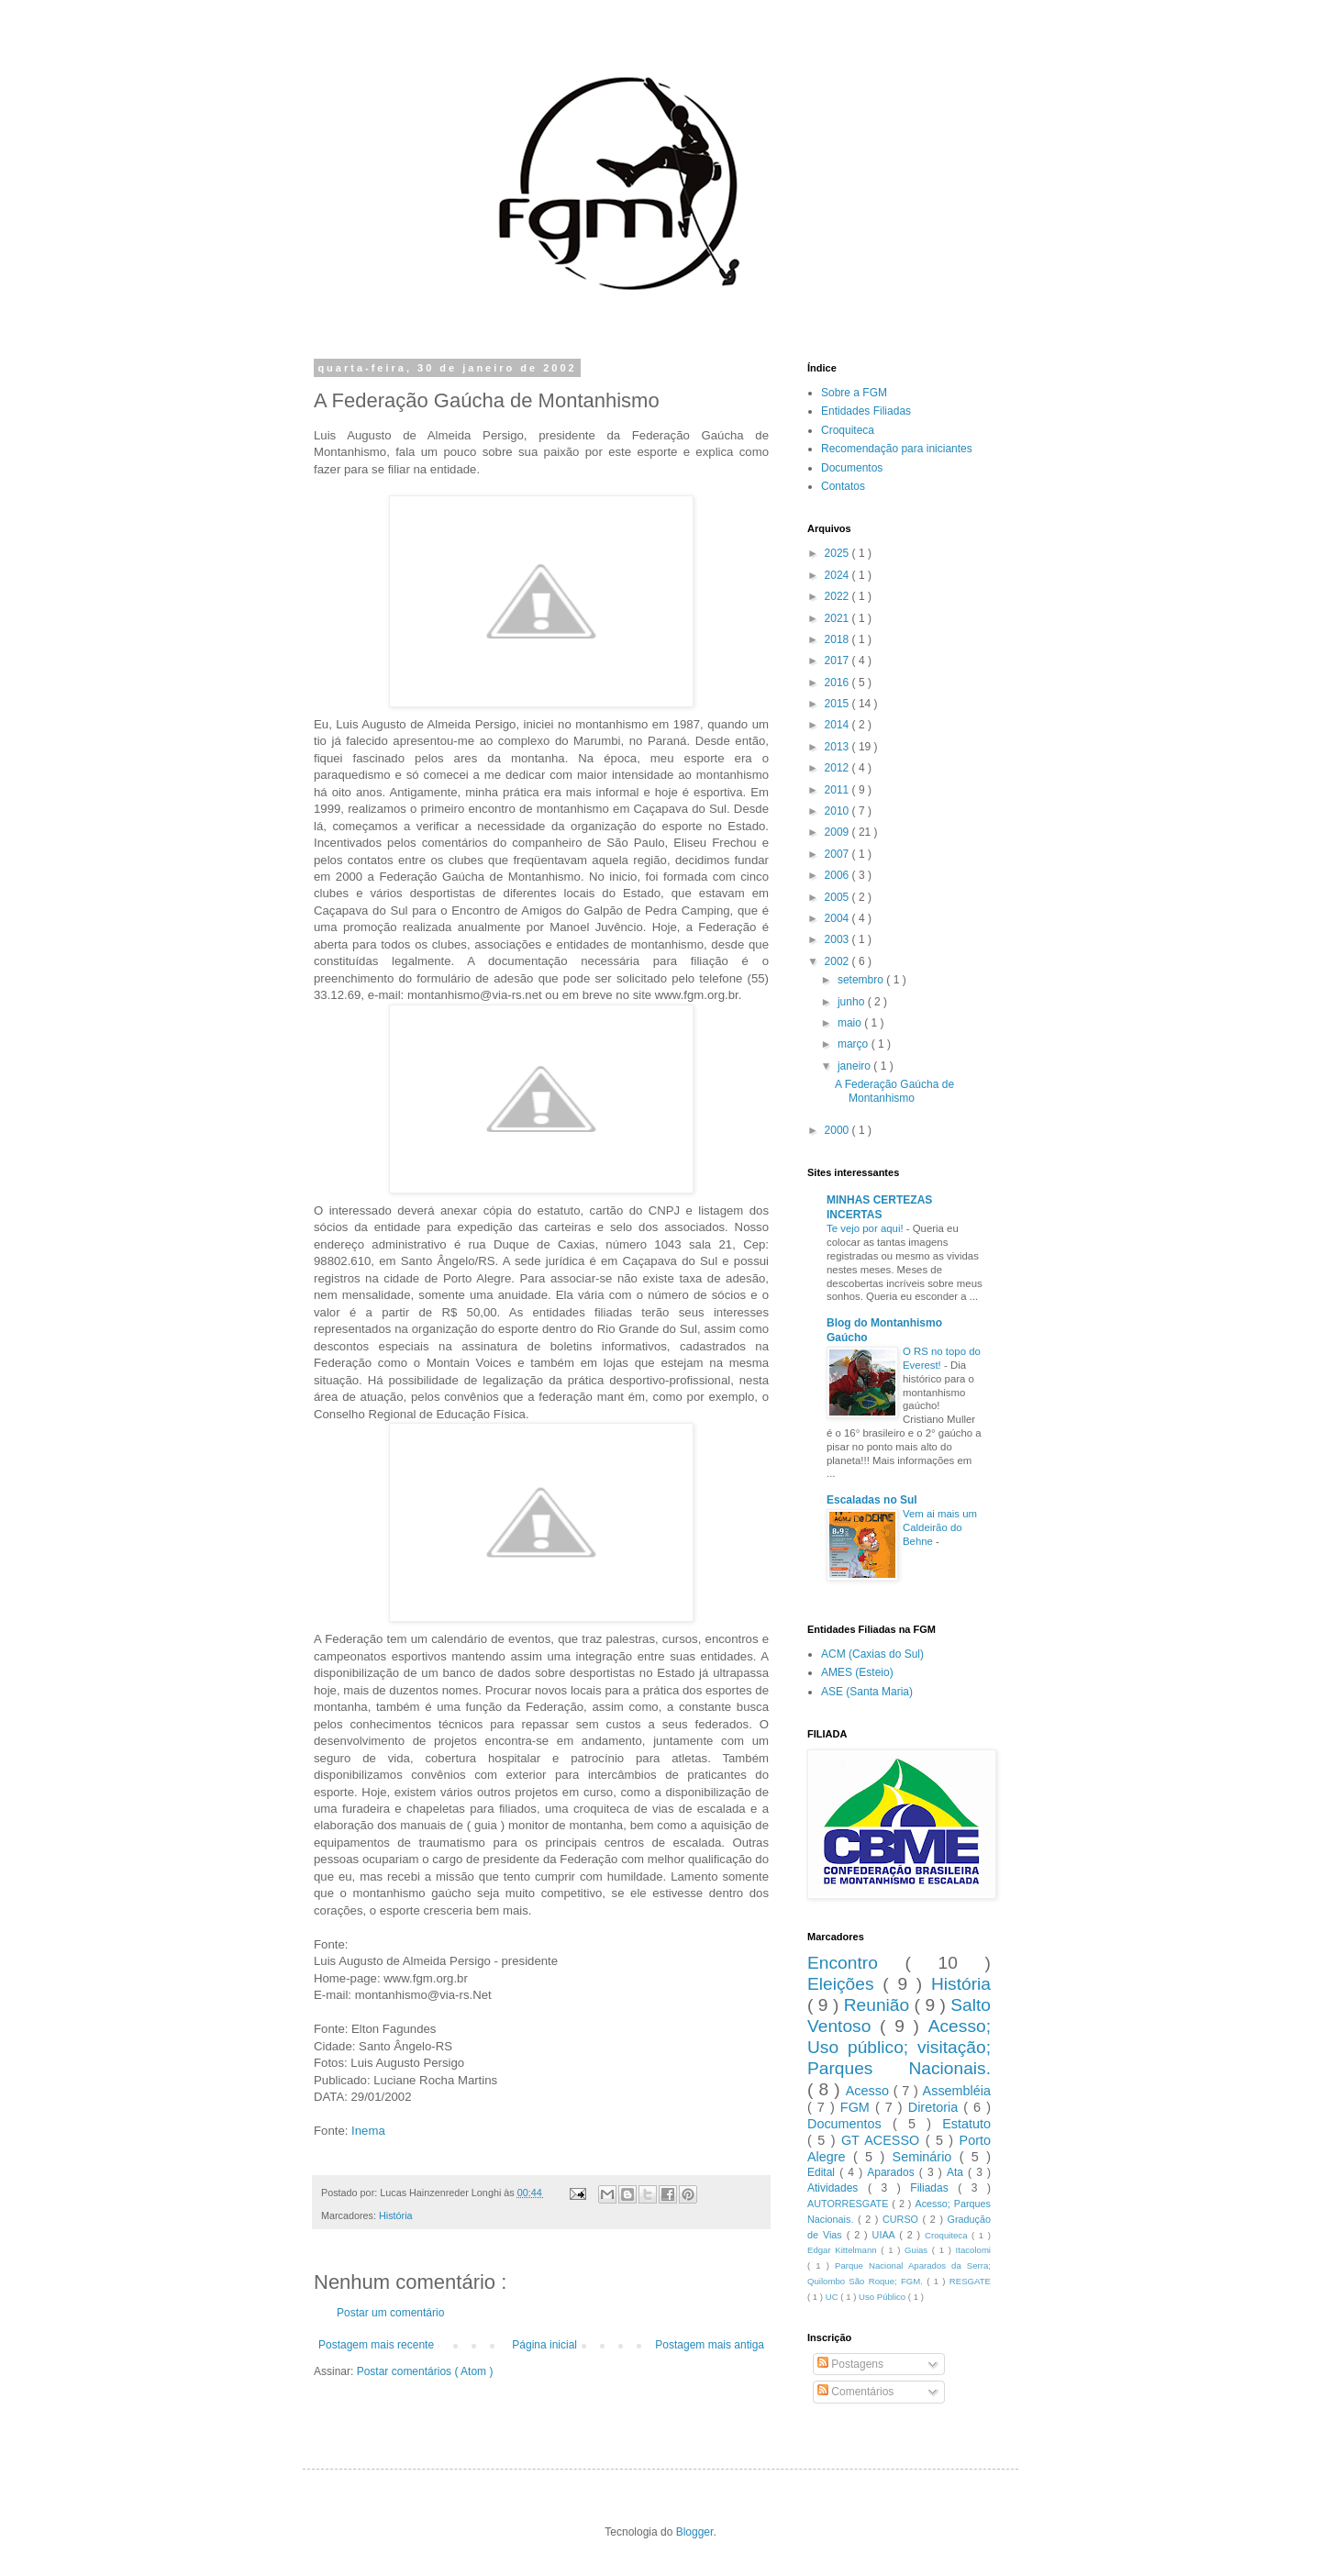 The image size is (1321, 2576). What do you see at coordinates (368, 2130) in the screenshot?
I see `Inema` at bounding box center [368, 2130].